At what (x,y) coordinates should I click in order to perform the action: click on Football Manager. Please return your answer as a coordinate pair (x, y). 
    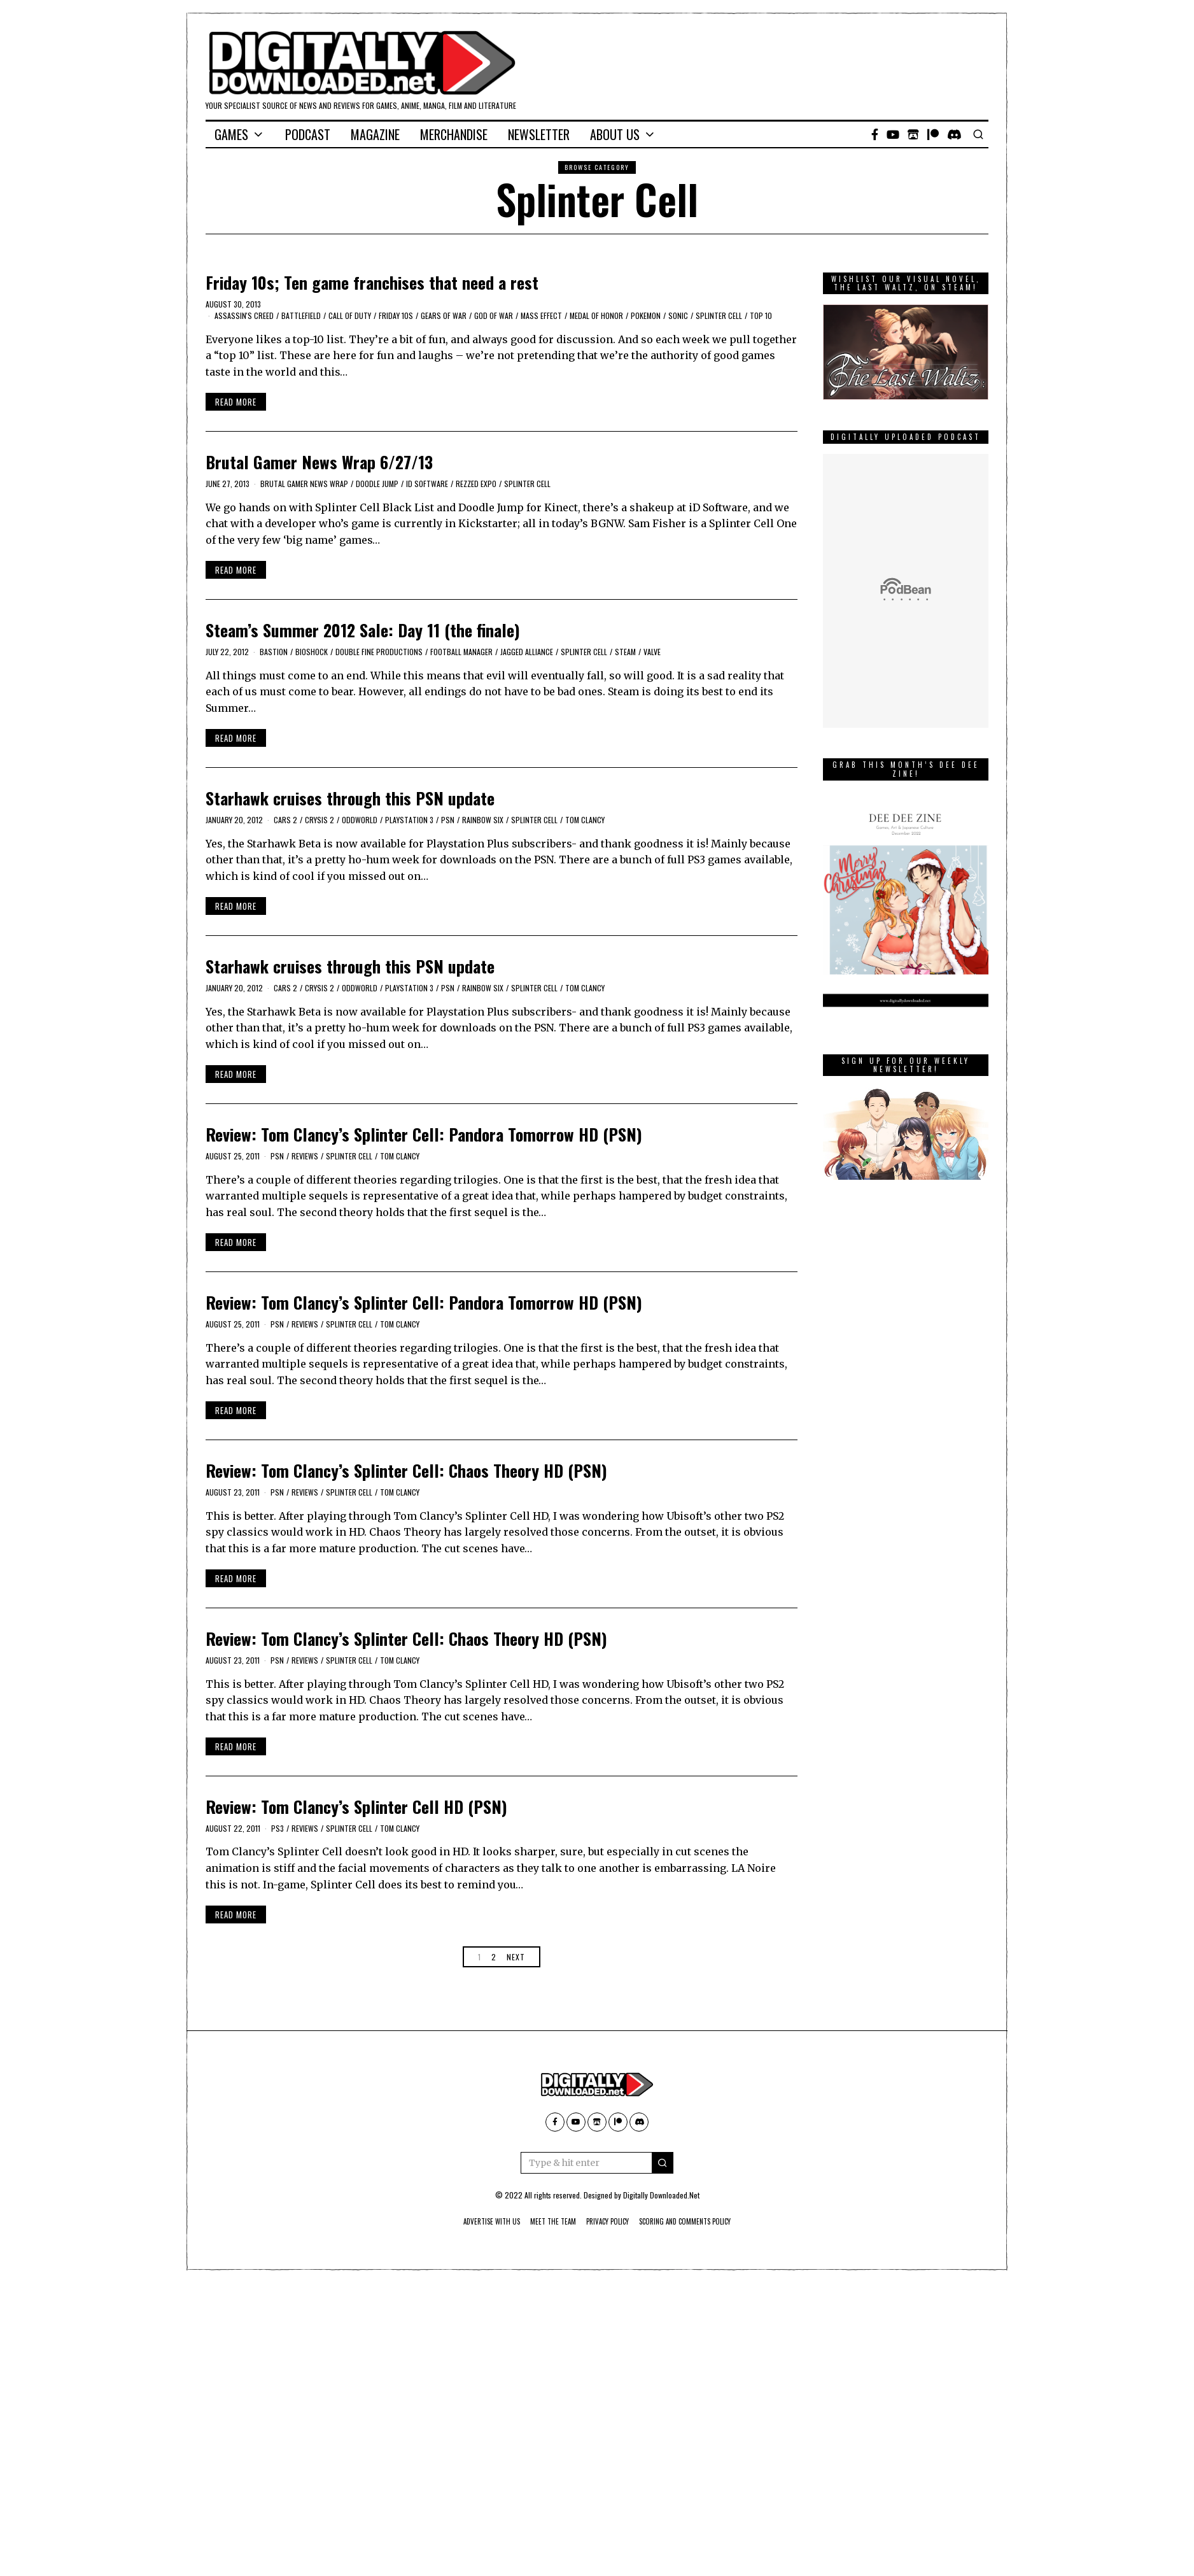
    Looking at the image, I should click on (461, 651).